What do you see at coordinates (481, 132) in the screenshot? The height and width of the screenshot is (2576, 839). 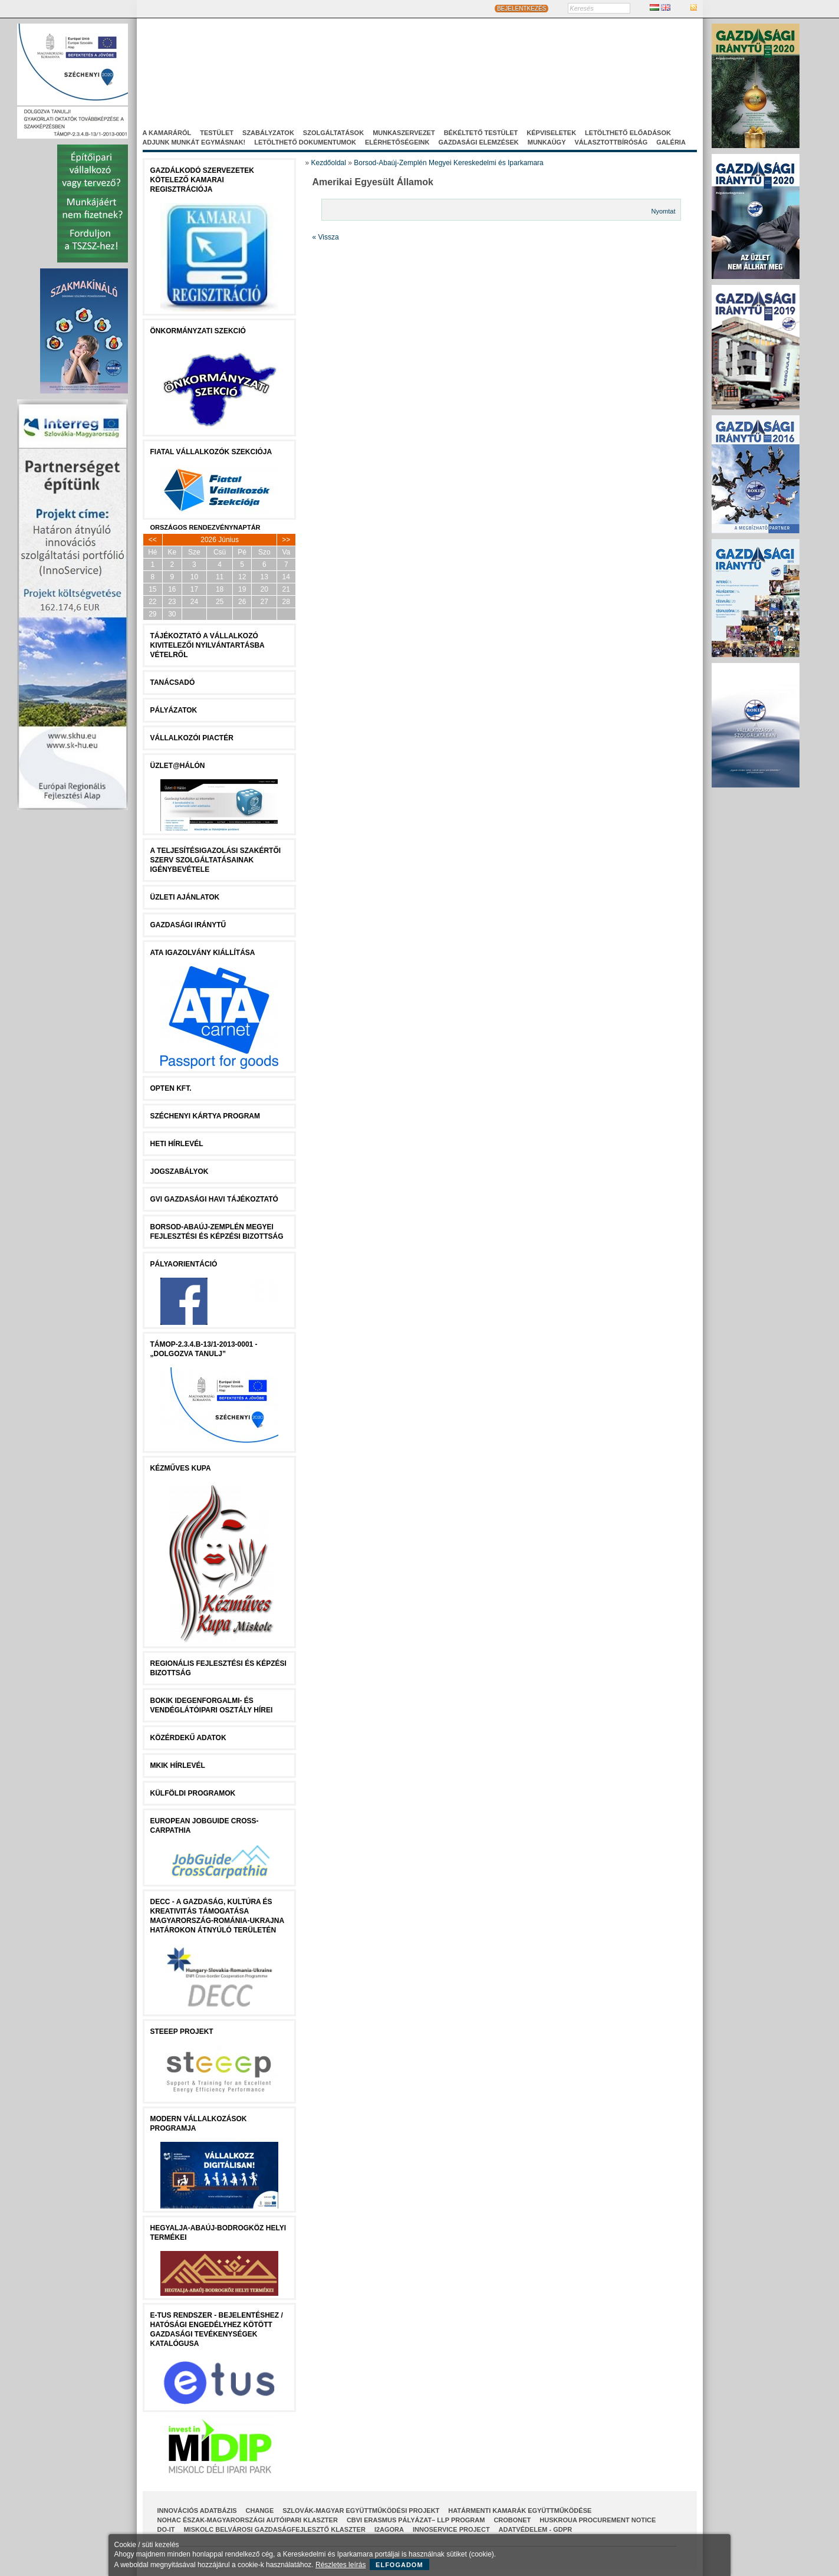 I see `Békéltető Testület` at bounding box center [481, 132].